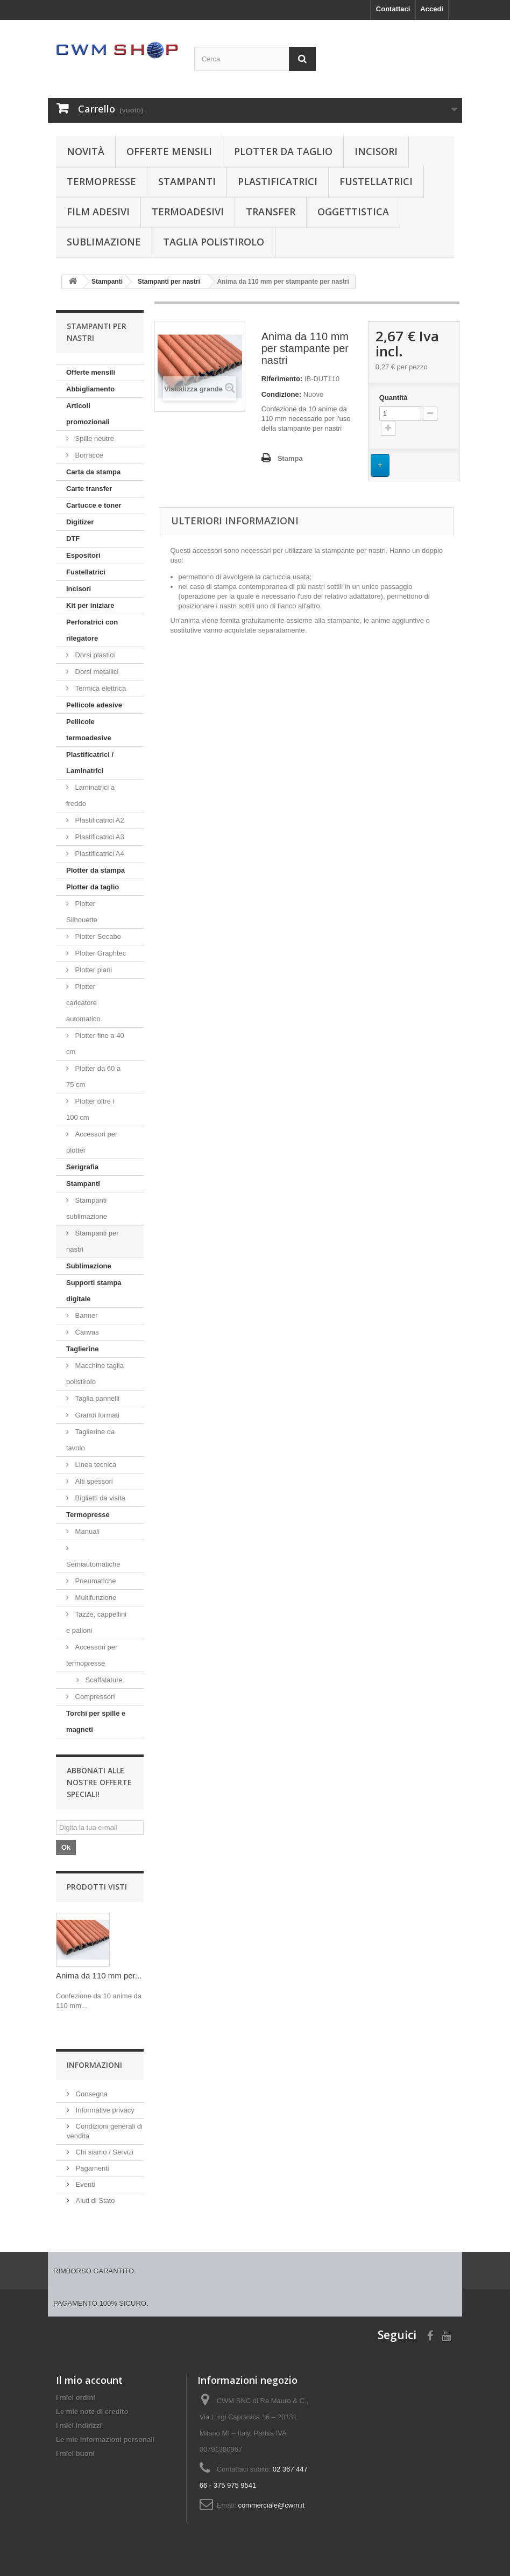  What do you see at coordinates (99, 1498) in the screenshot?
I see `Biglietti da visita` at bounding box center [99, 1498].